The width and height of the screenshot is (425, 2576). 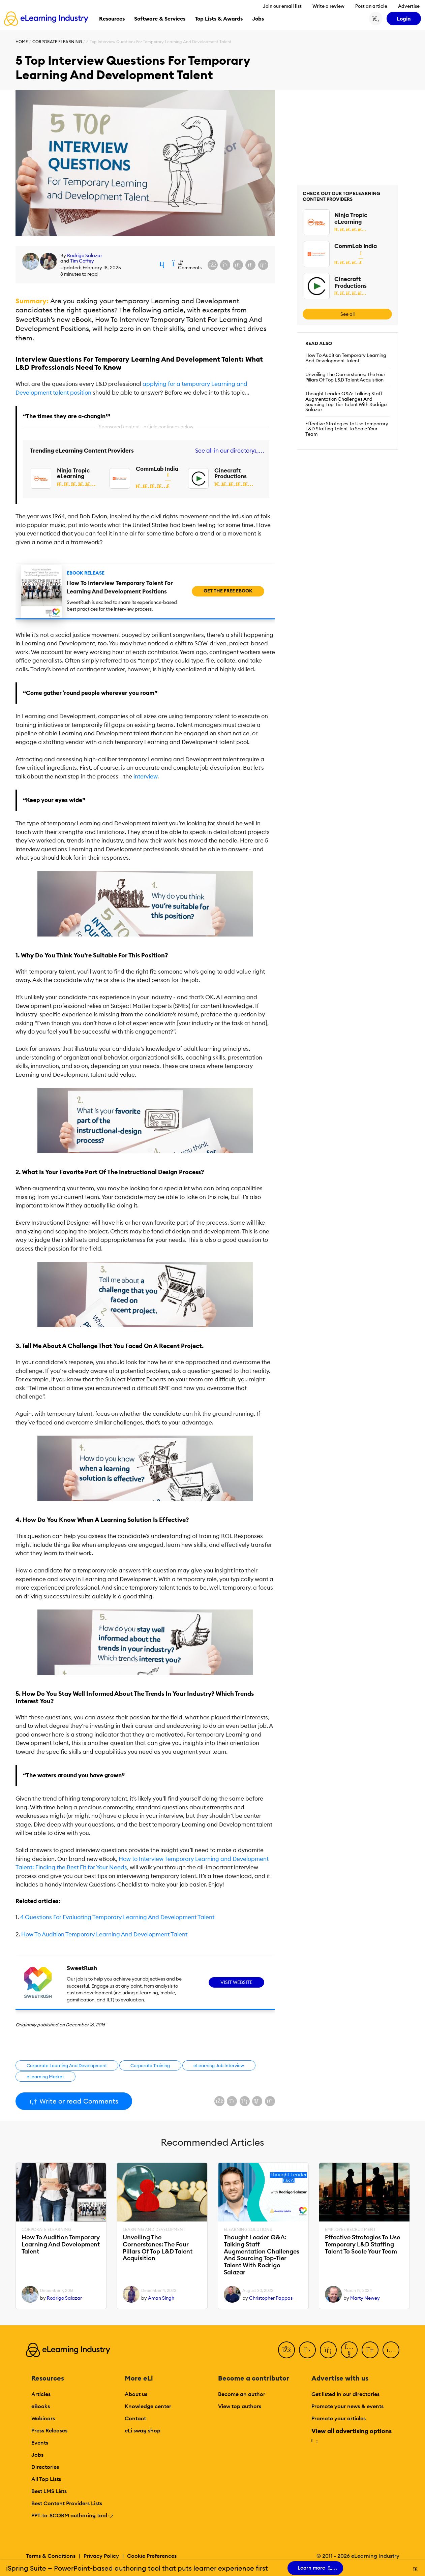 I want to click on [Facebook], so click(x=286, y=2349).